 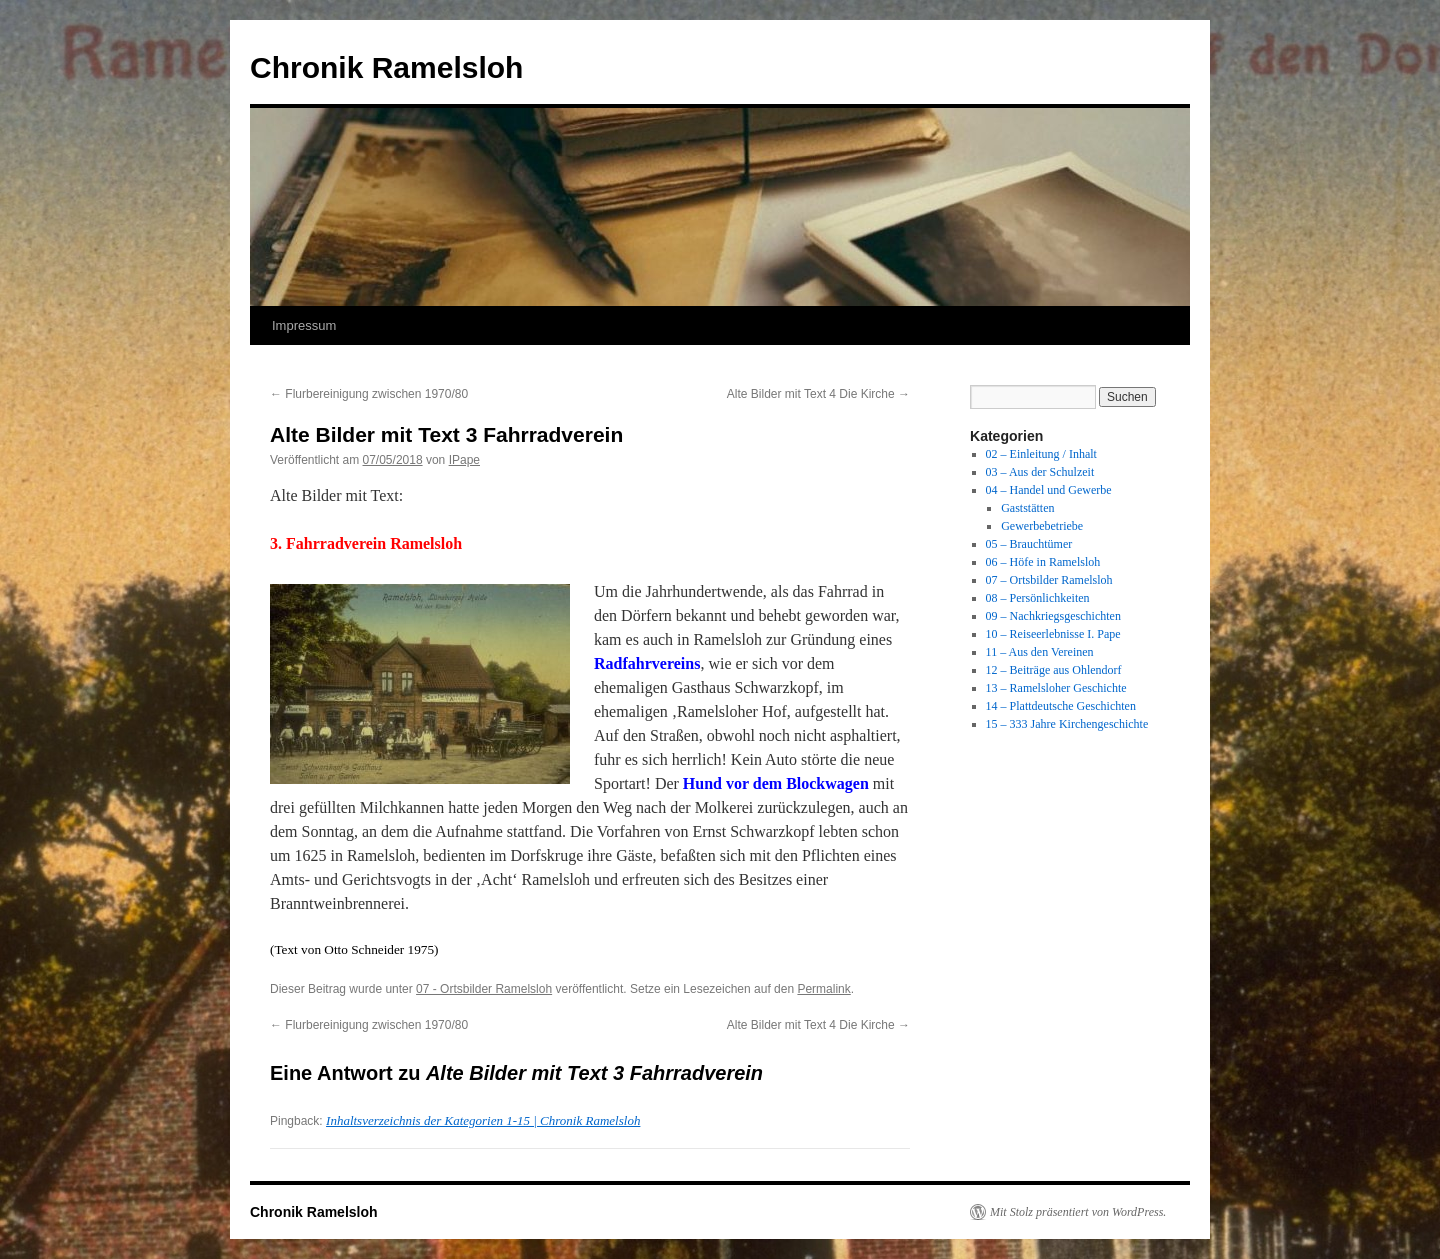 I want to click on Mit Stolz präsentiert von WordPress., so click(x=1078, y=1212).